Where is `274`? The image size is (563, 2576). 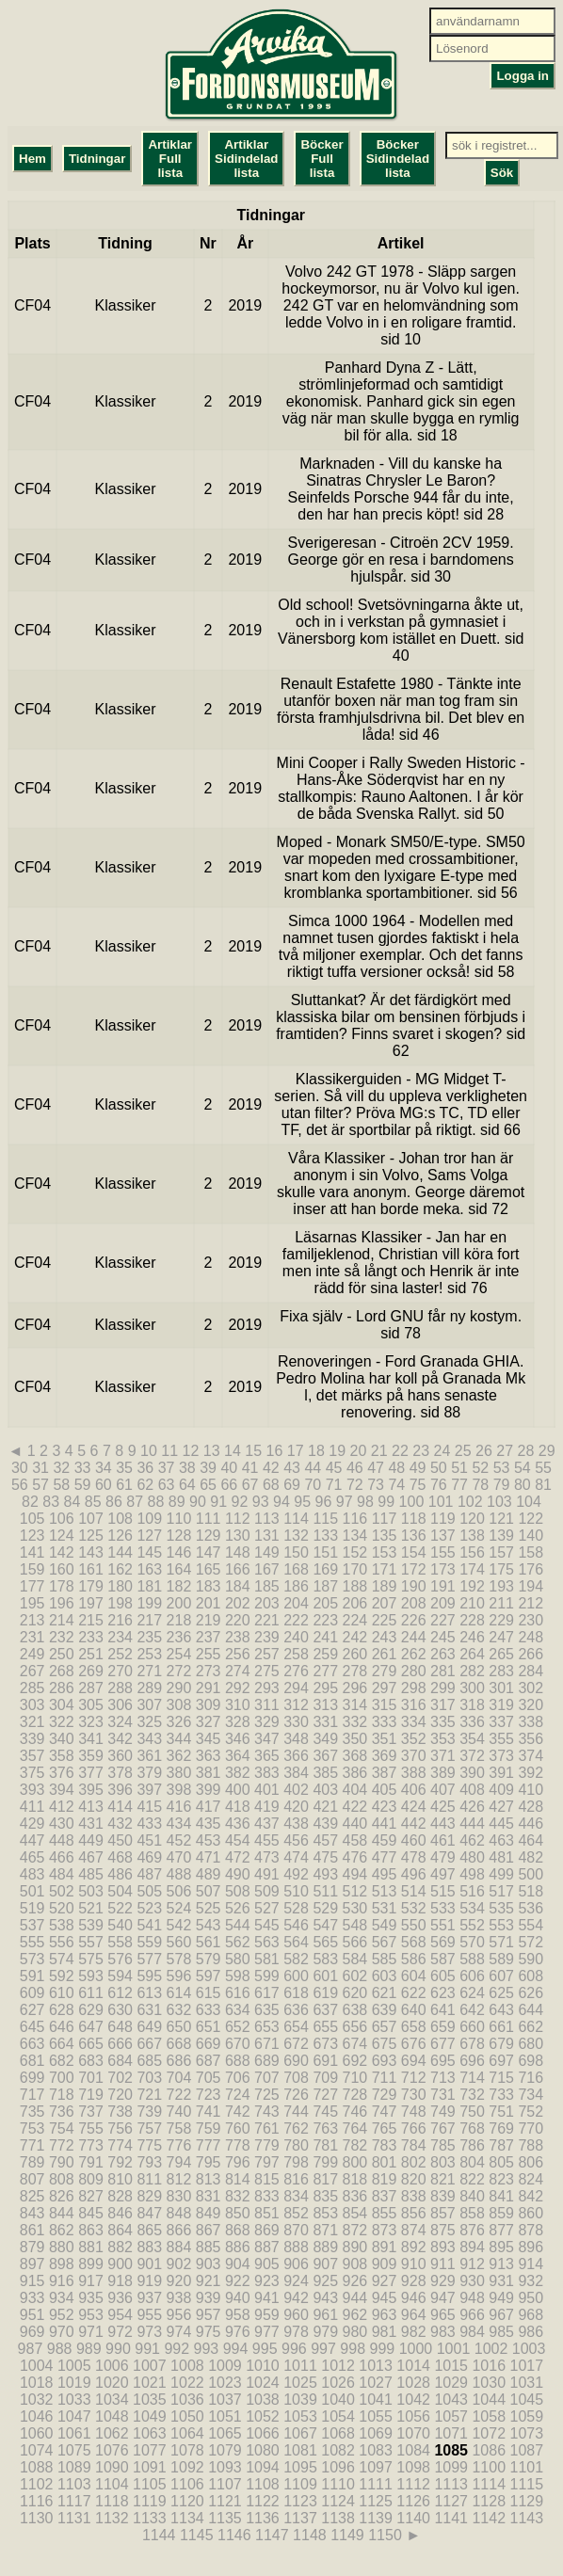
274 is located at coordinates (237, 1671).